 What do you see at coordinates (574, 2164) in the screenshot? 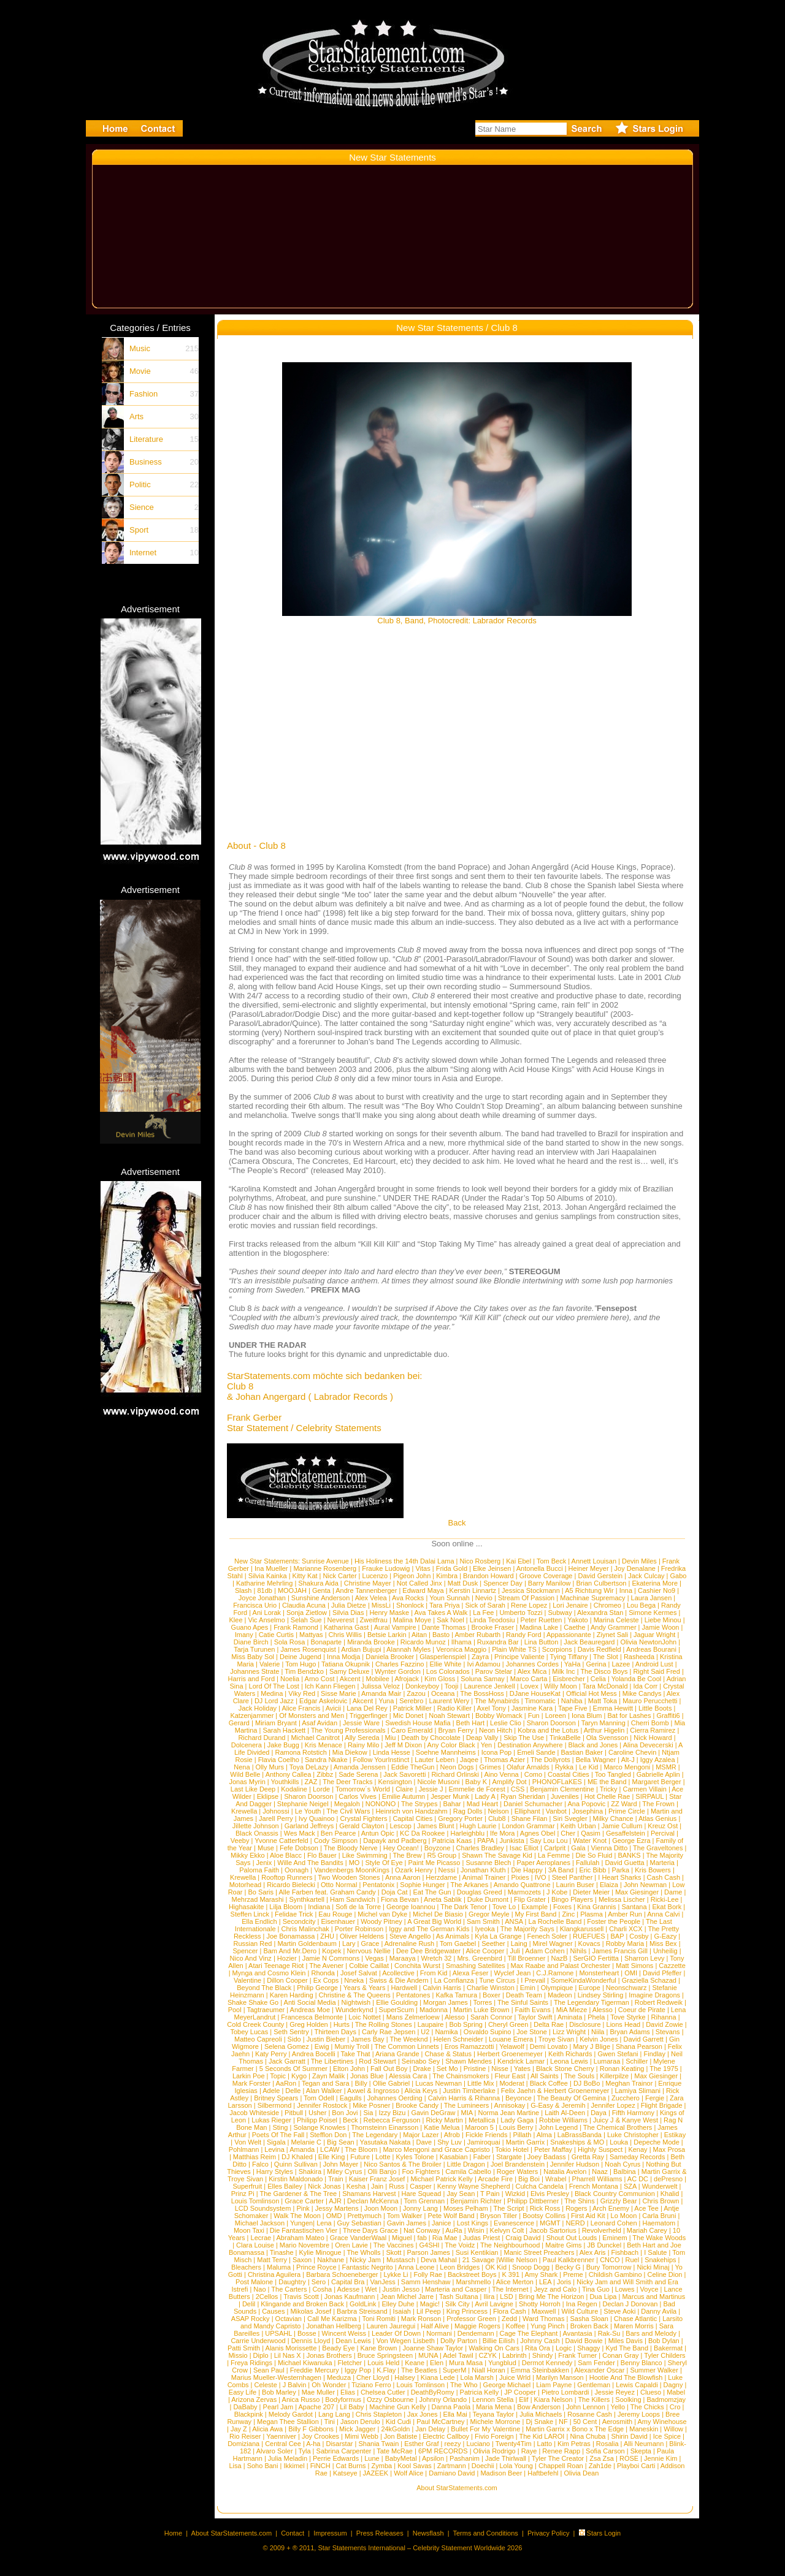
I see `Jennifer Hudson` at bounding box center [574, 2164].